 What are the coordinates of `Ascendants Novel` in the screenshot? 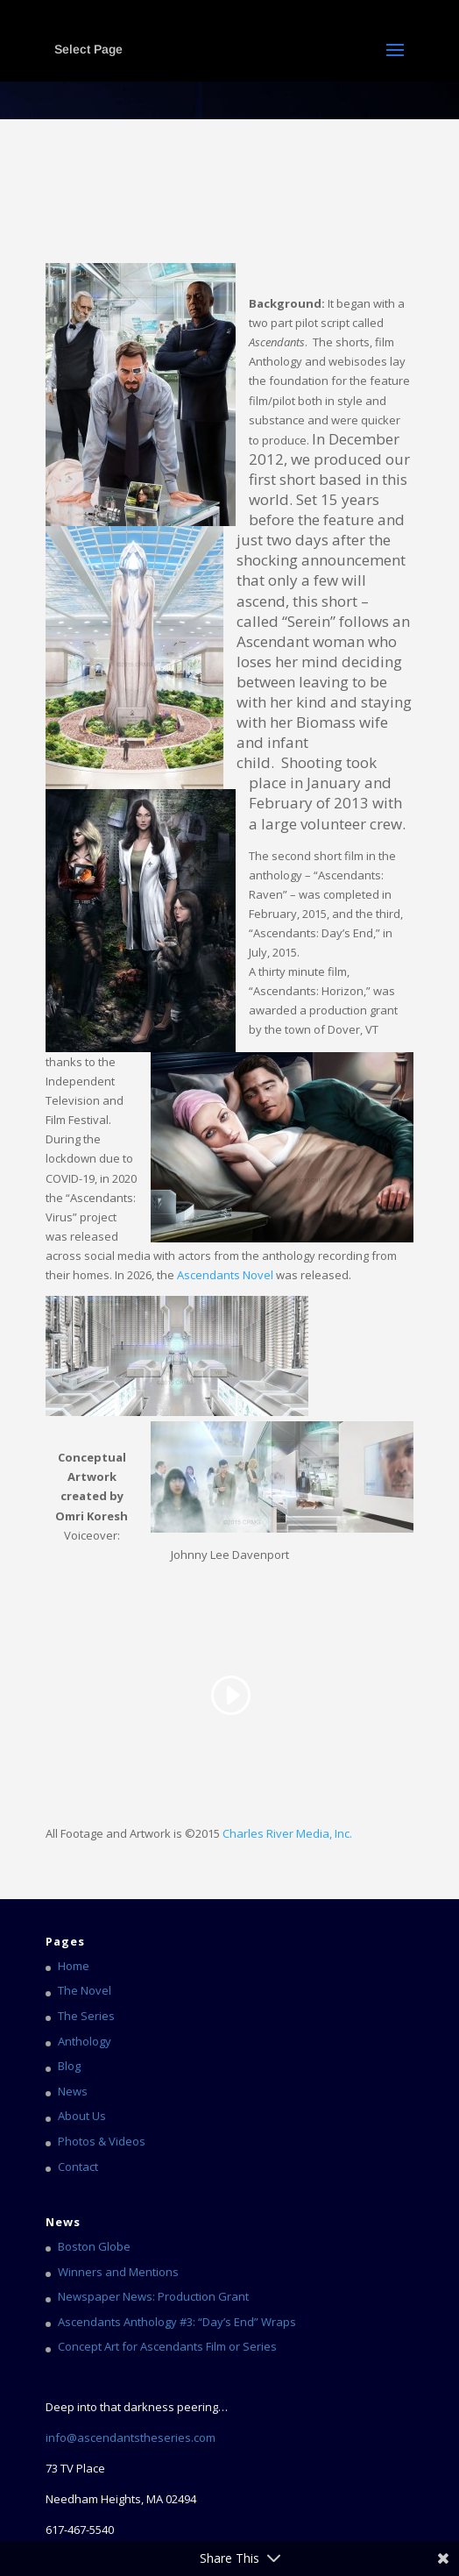 It's located at (225, 1275).